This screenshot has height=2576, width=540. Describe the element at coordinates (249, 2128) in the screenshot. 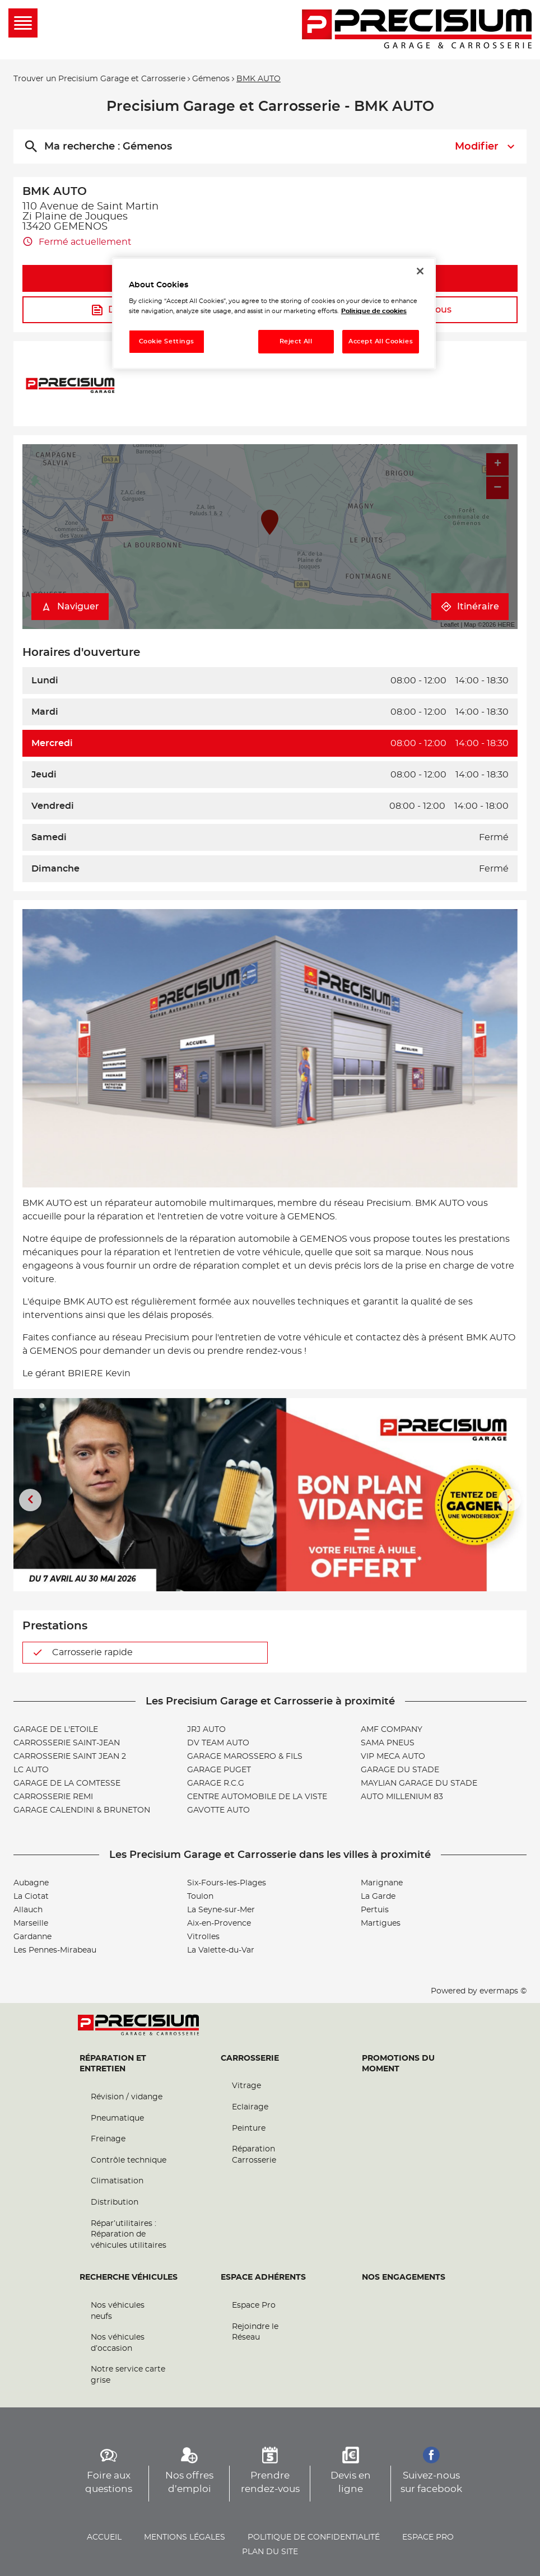

I see `Peinture` at that location.